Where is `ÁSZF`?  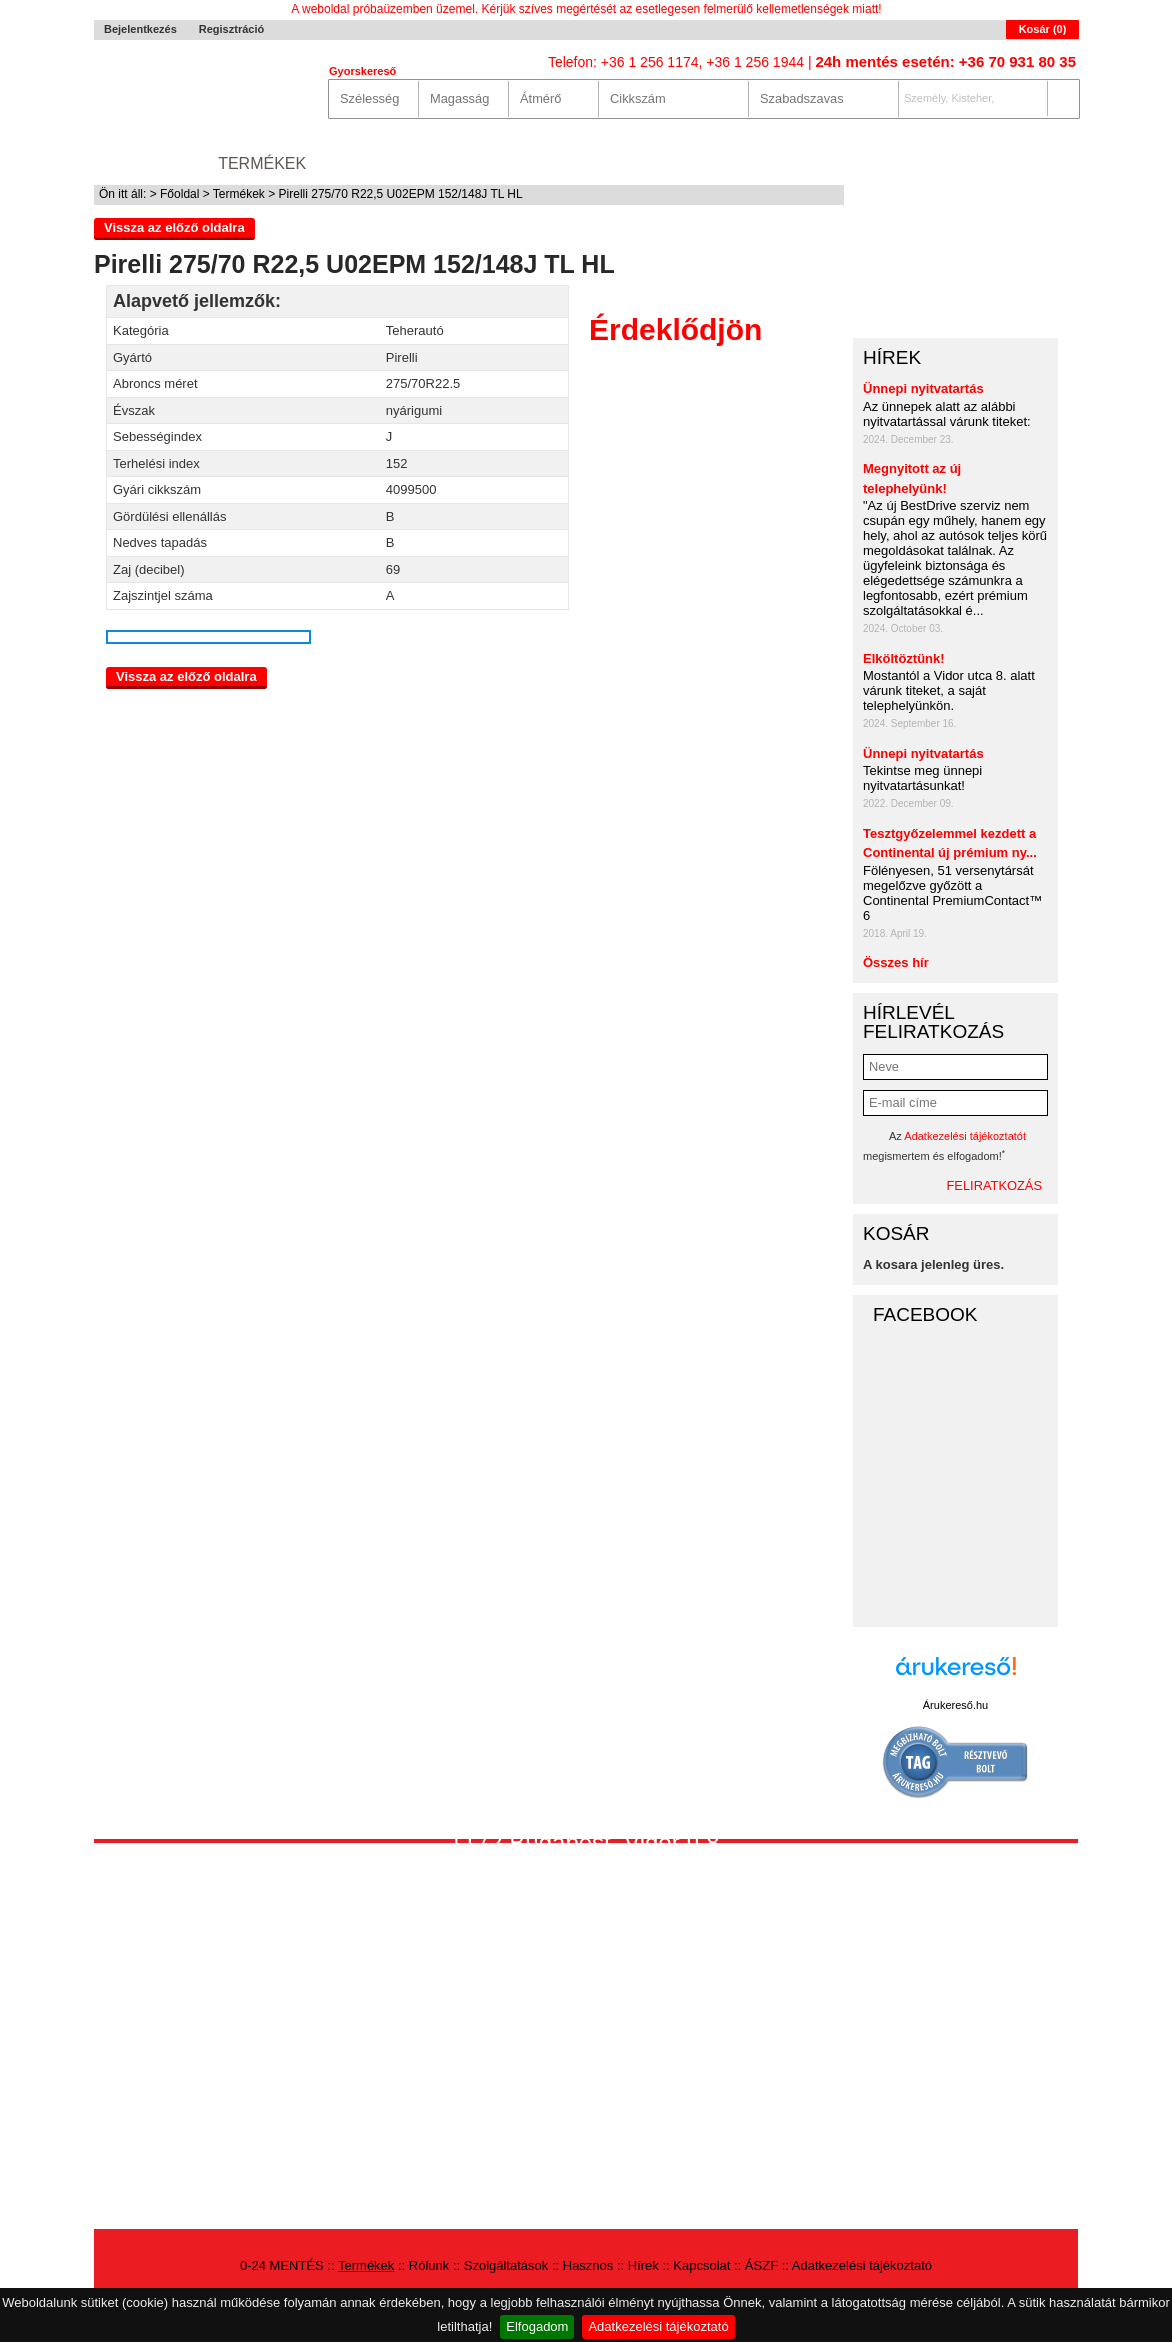 ÁSZF is located at coordinates (761, 2265).